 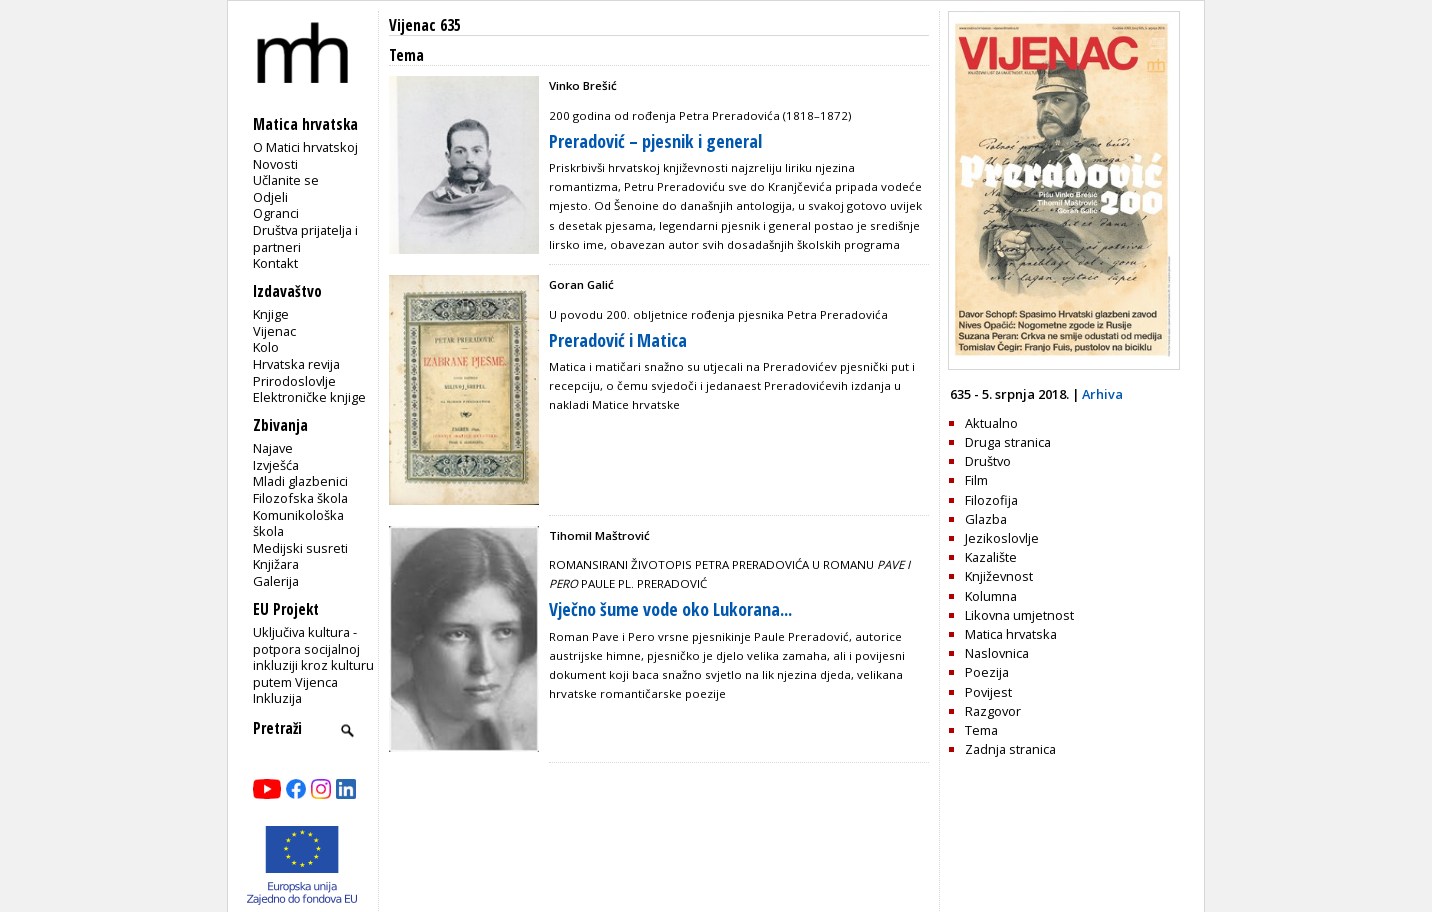 I want to click on Elektroničke knjige, so click(x=309, y=397).